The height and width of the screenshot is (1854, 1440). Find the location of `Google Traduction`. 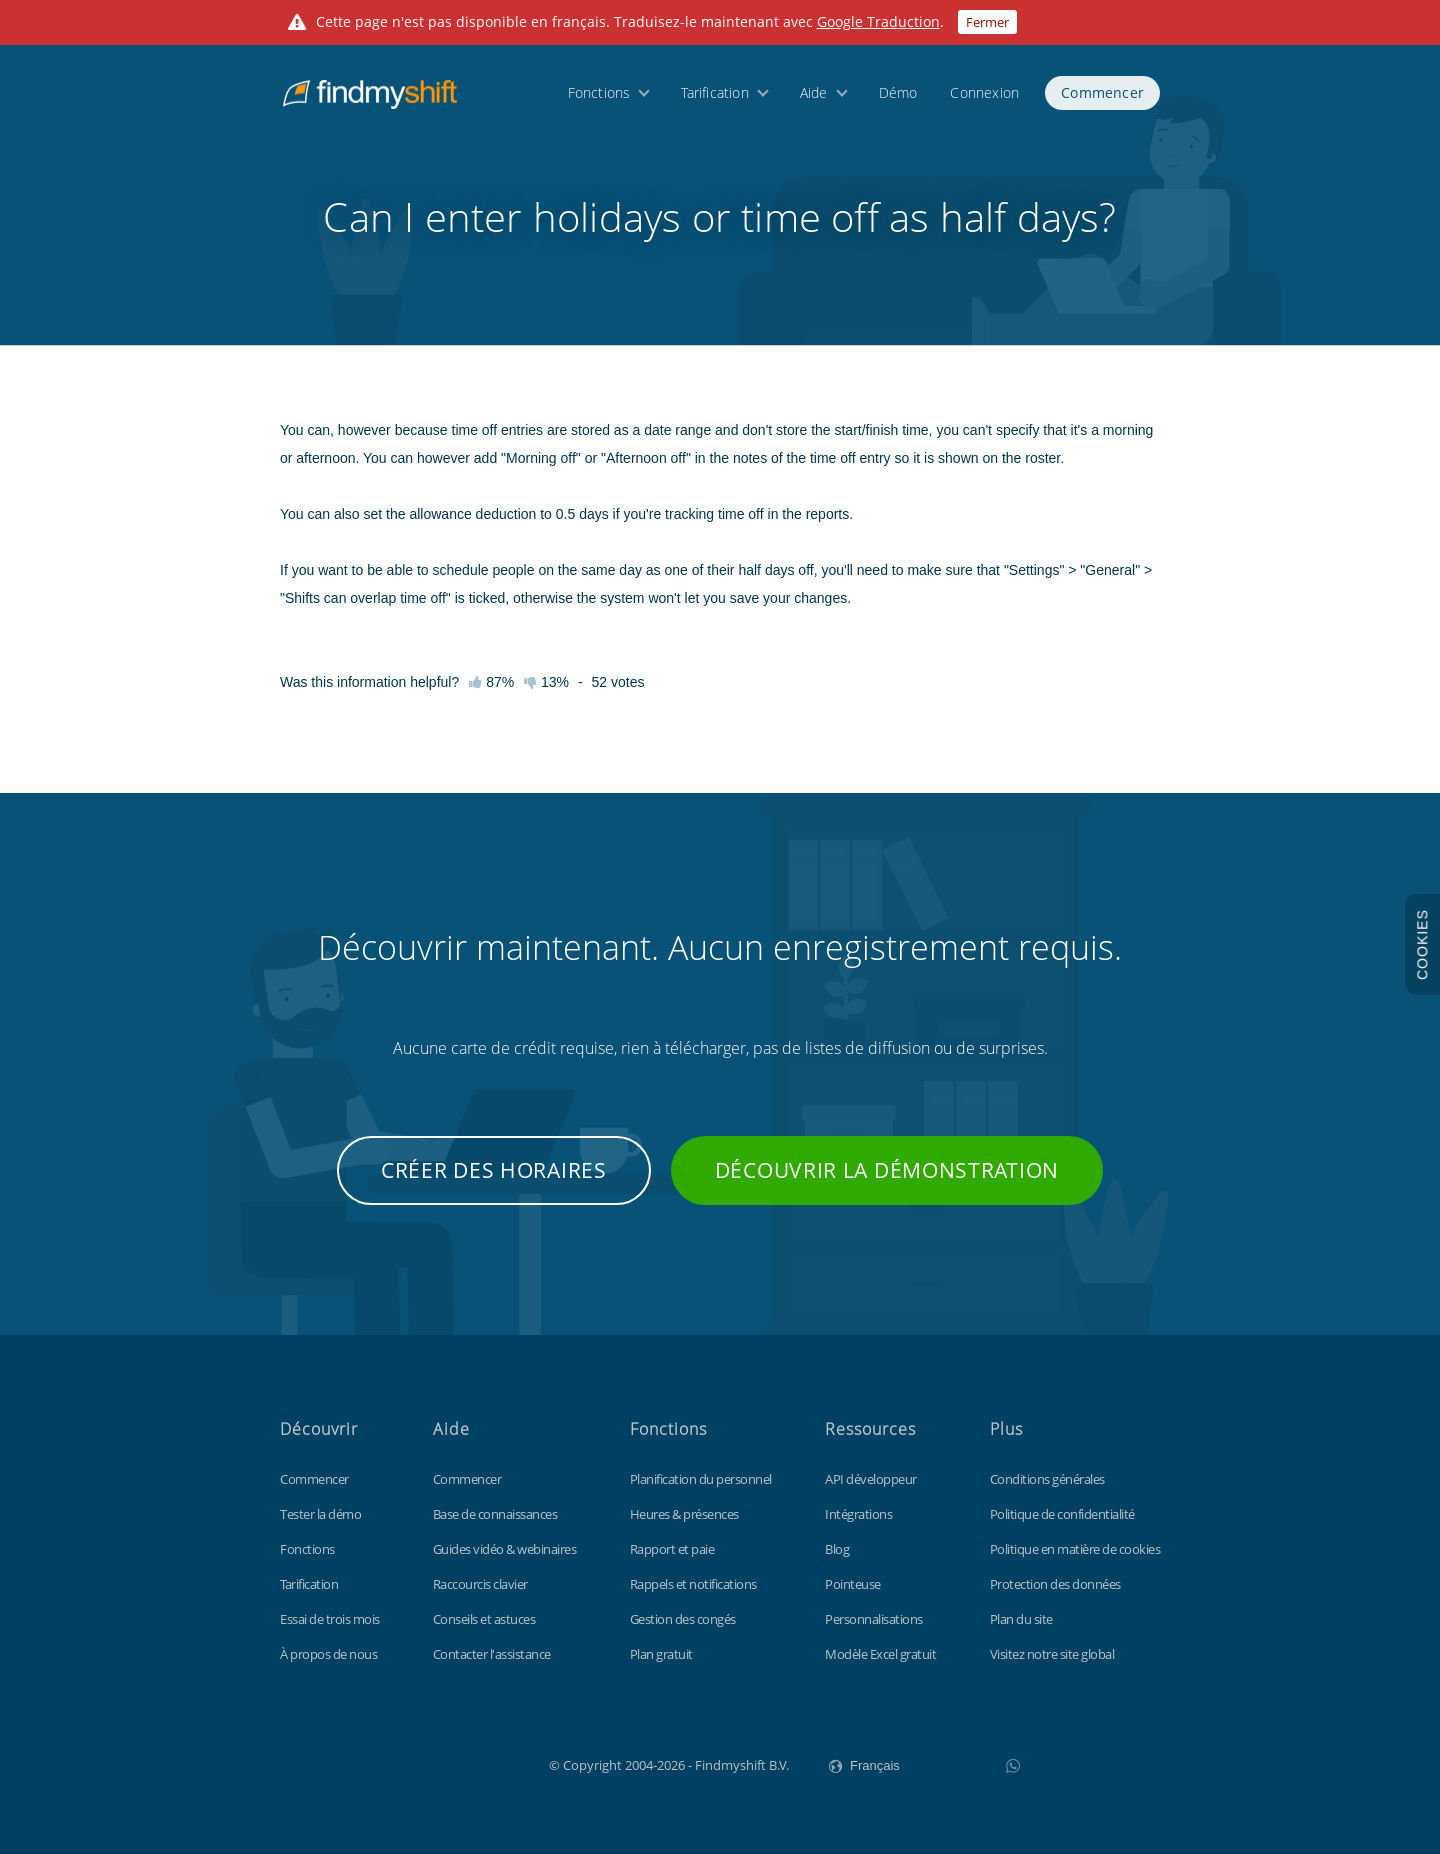

Google Traduction is located at coordinates (878, 21).